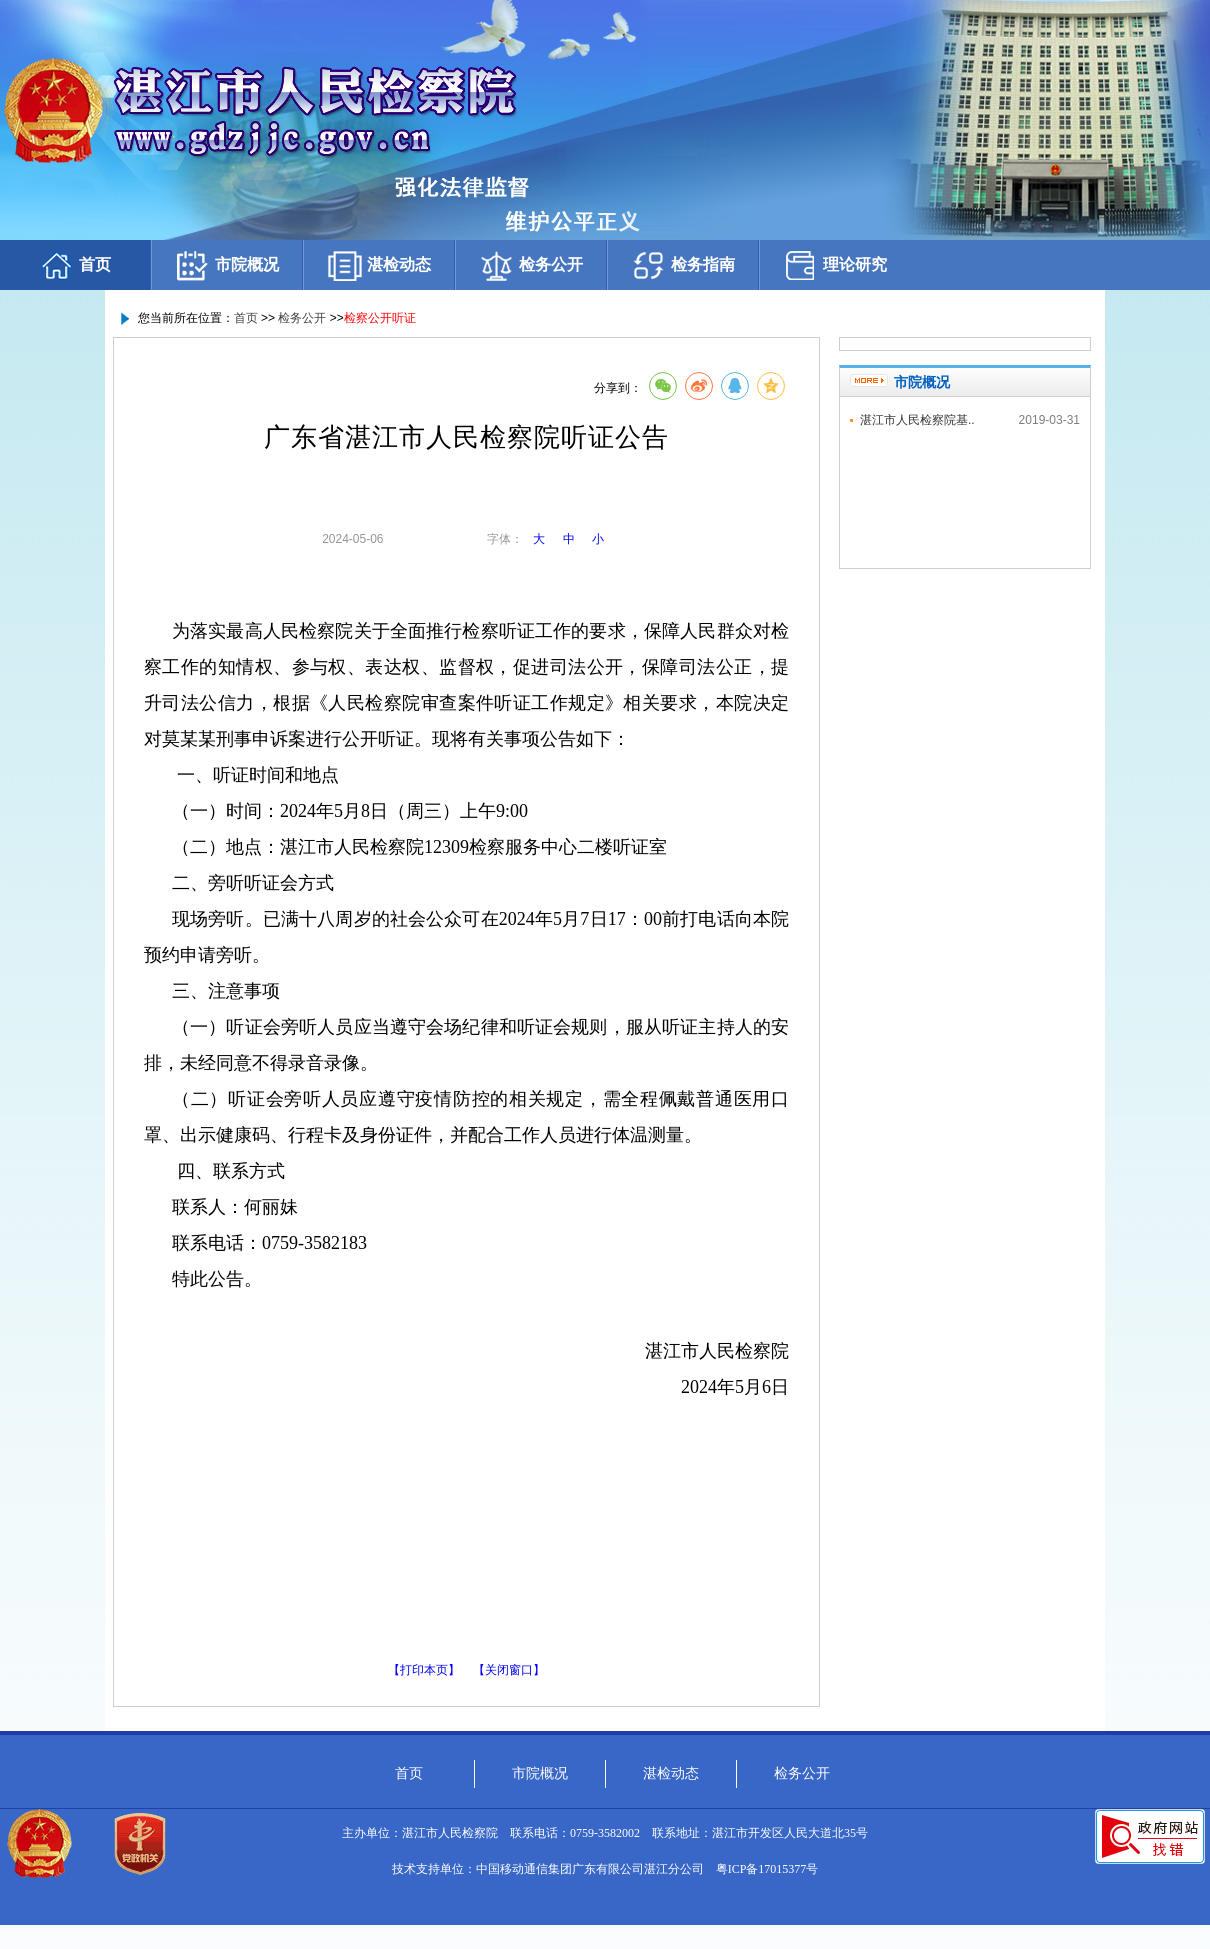  I want to click on 粤ICP备17015377号, so click(767, 1869).